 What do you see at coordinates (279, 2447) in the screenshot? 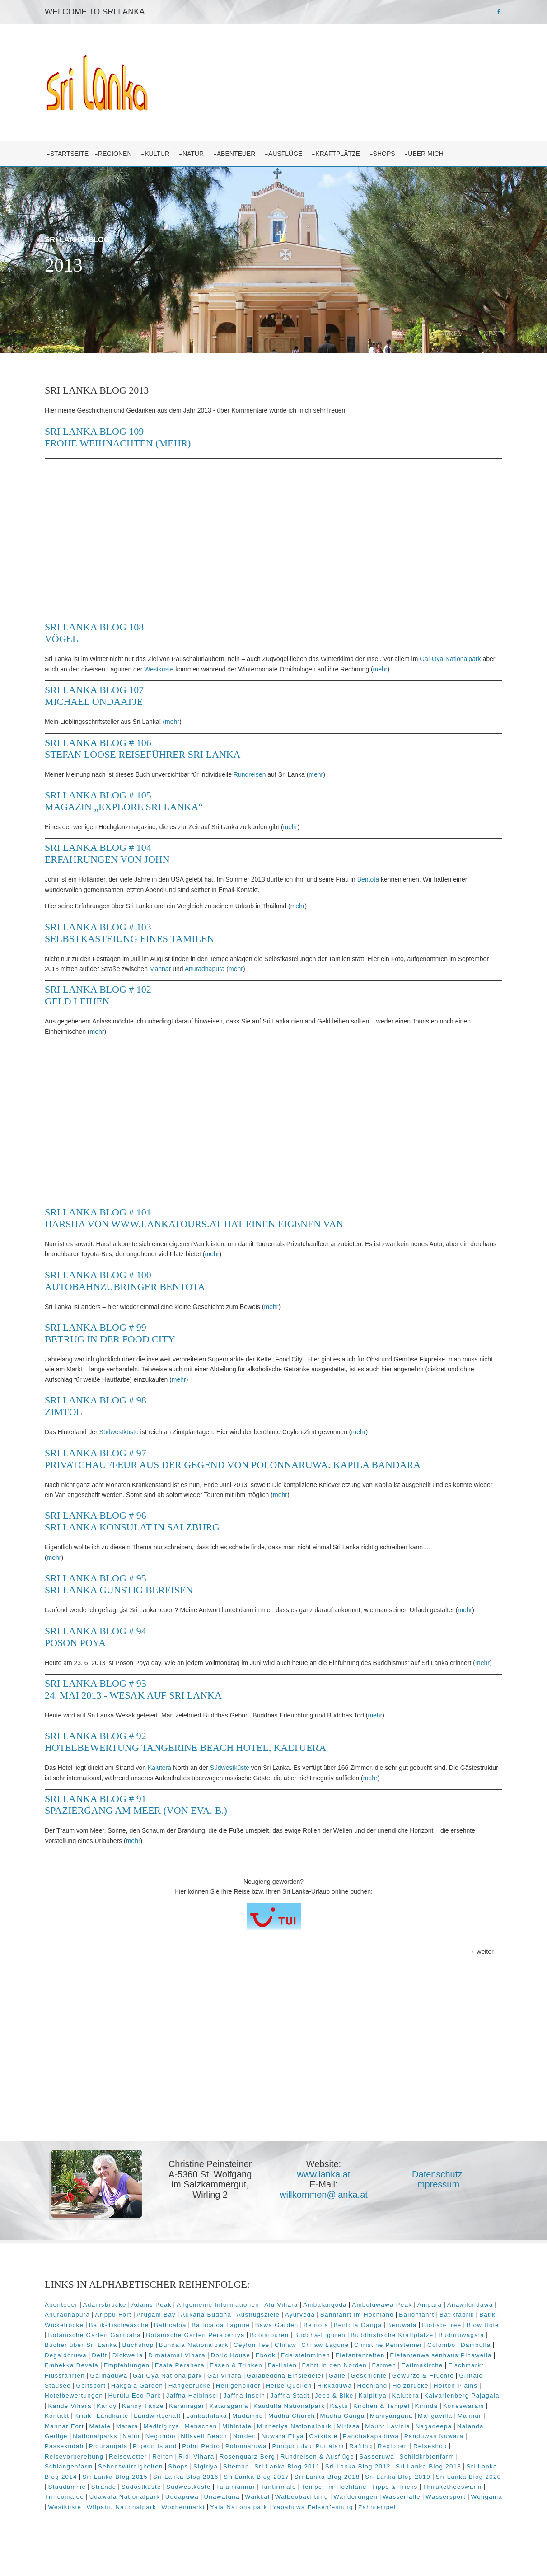
I see `Panduwas Nuwara` at bounding box center [279, 2447].